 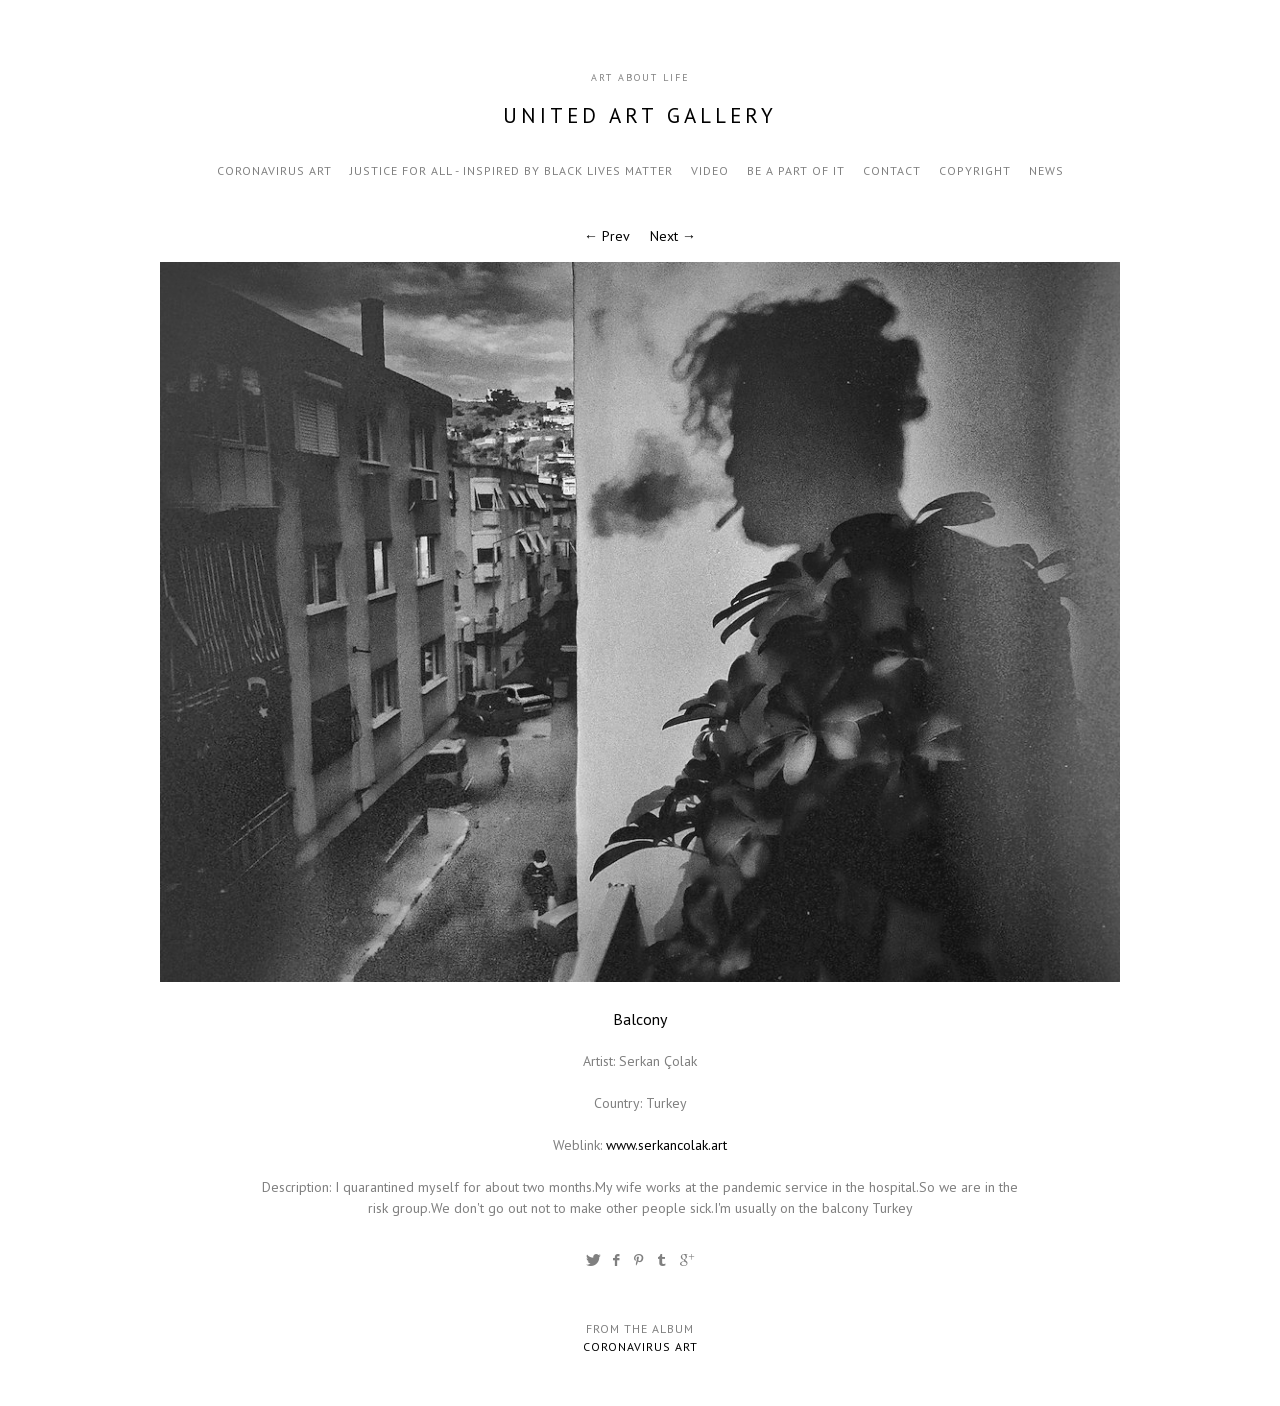 I want to click on news, so click(x=1046, y=170).